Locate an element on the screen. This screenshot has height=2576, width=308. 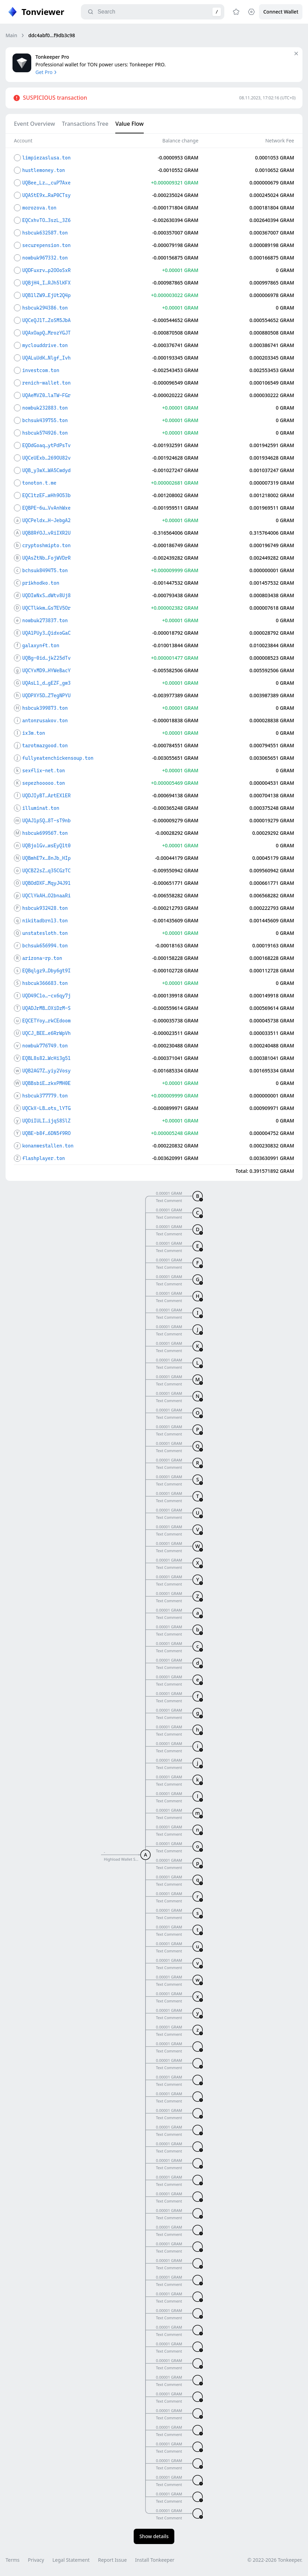
EQBqlgz9…Dby6gt9I is located at coordinates (46, 970).